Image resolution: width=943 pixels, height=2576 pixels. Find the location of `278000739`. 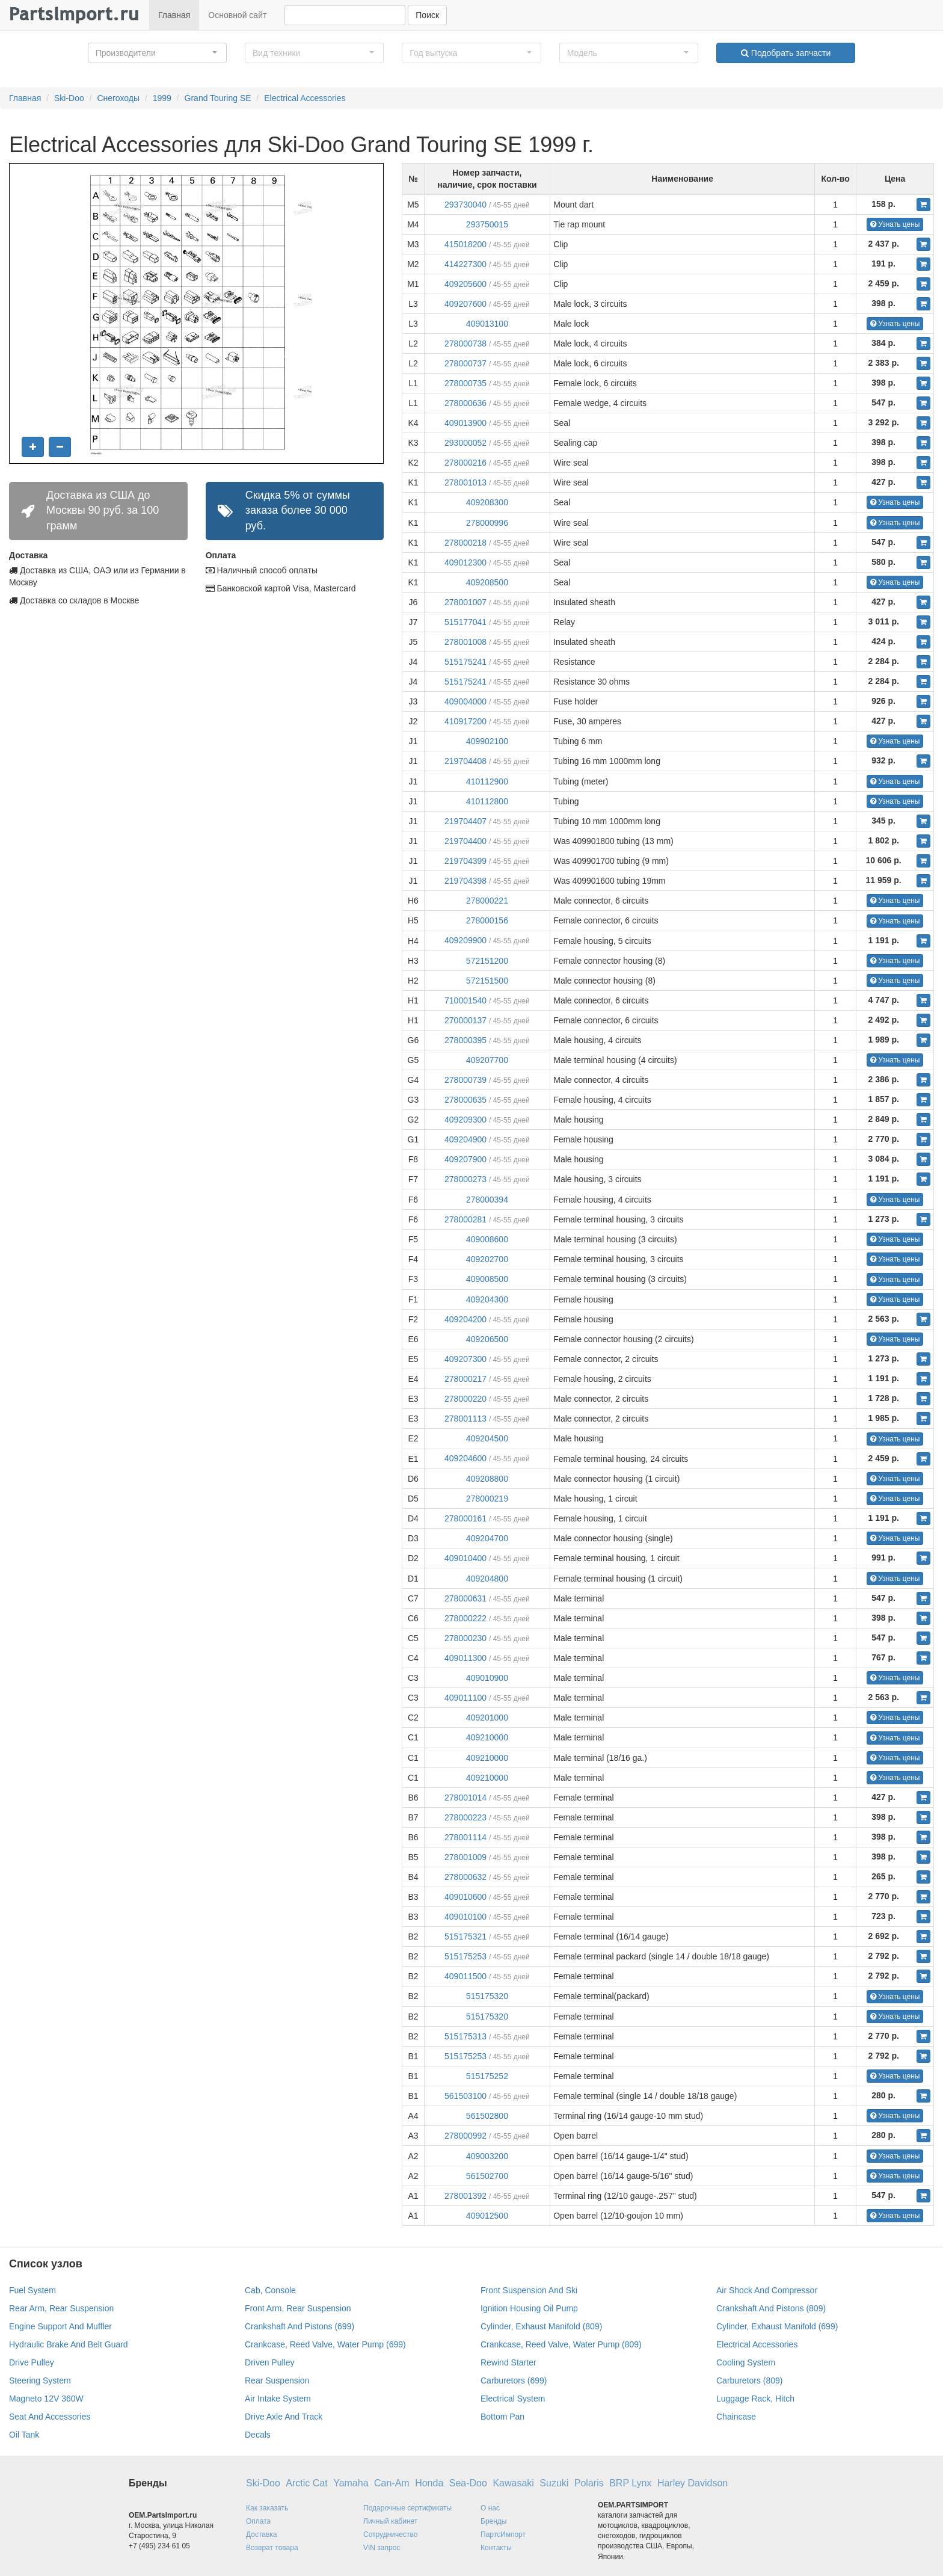

278000739 is located at coordinates (465, 1080).